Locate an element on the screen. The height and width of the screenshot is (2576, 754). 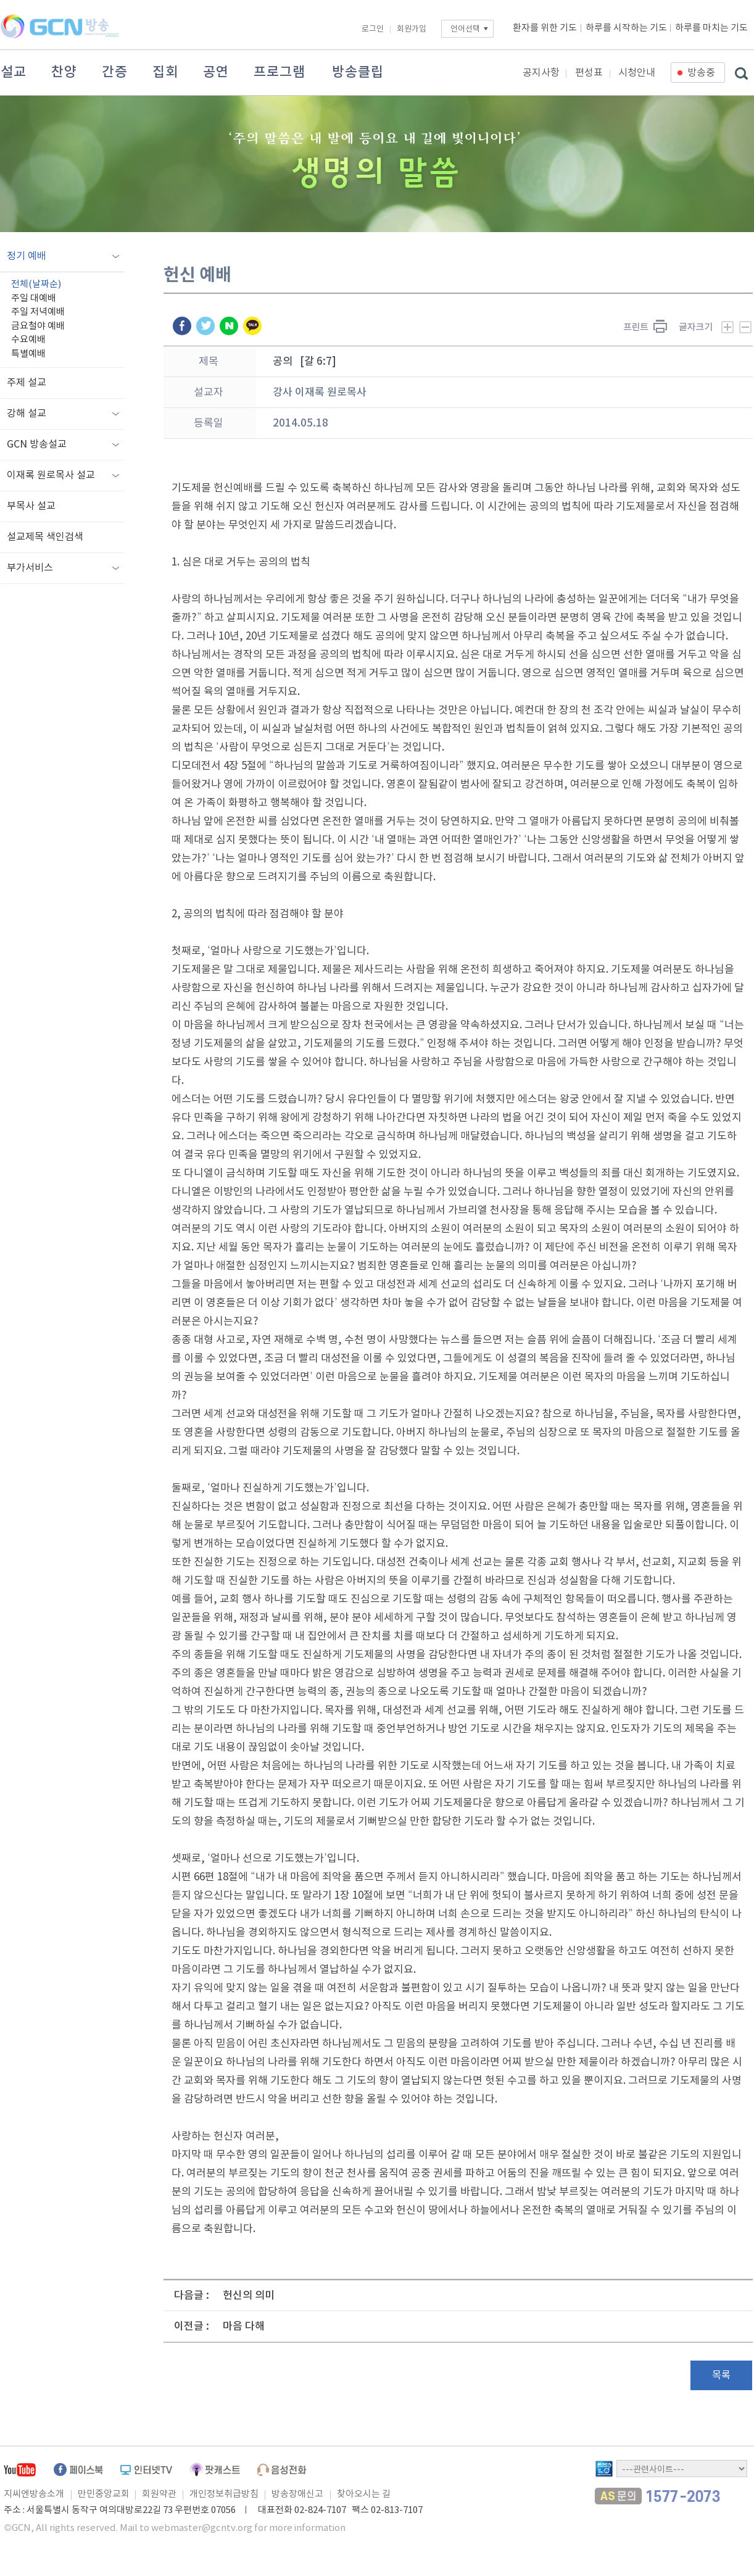
마음 다해 is located at coordinates (244, 2326).